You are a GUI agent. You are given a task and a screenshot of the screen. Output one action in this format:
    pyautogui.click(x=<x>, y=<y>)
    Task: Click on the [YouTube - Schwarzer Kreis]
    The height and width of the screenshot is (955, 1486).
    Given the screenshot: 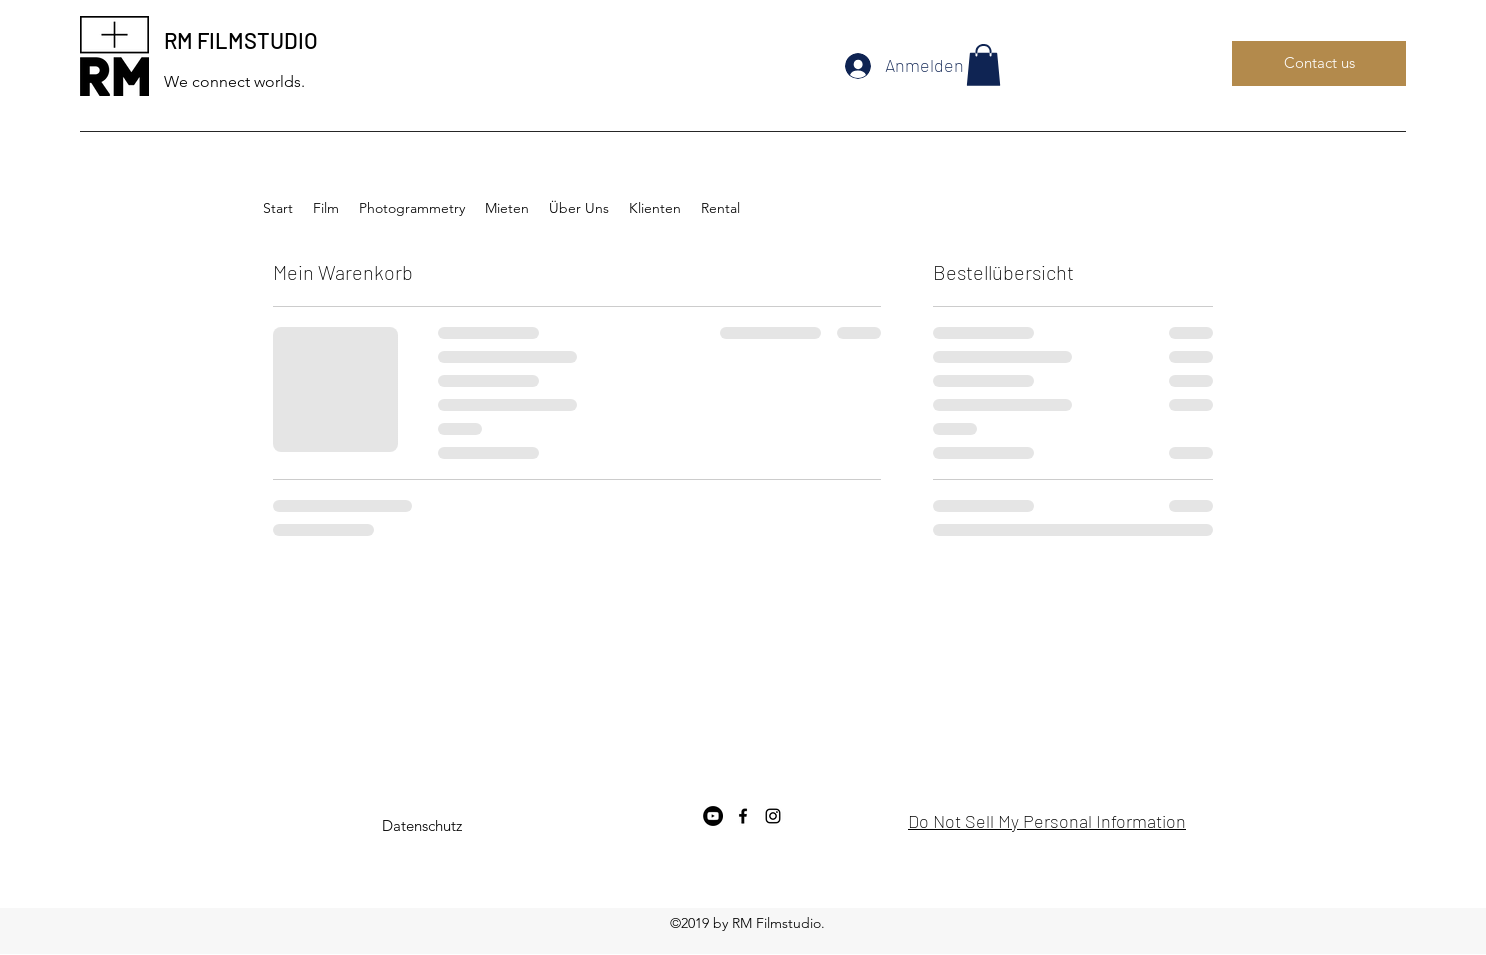 What is the action you would take?
    pyautogui.click(x=713, y=816)
    